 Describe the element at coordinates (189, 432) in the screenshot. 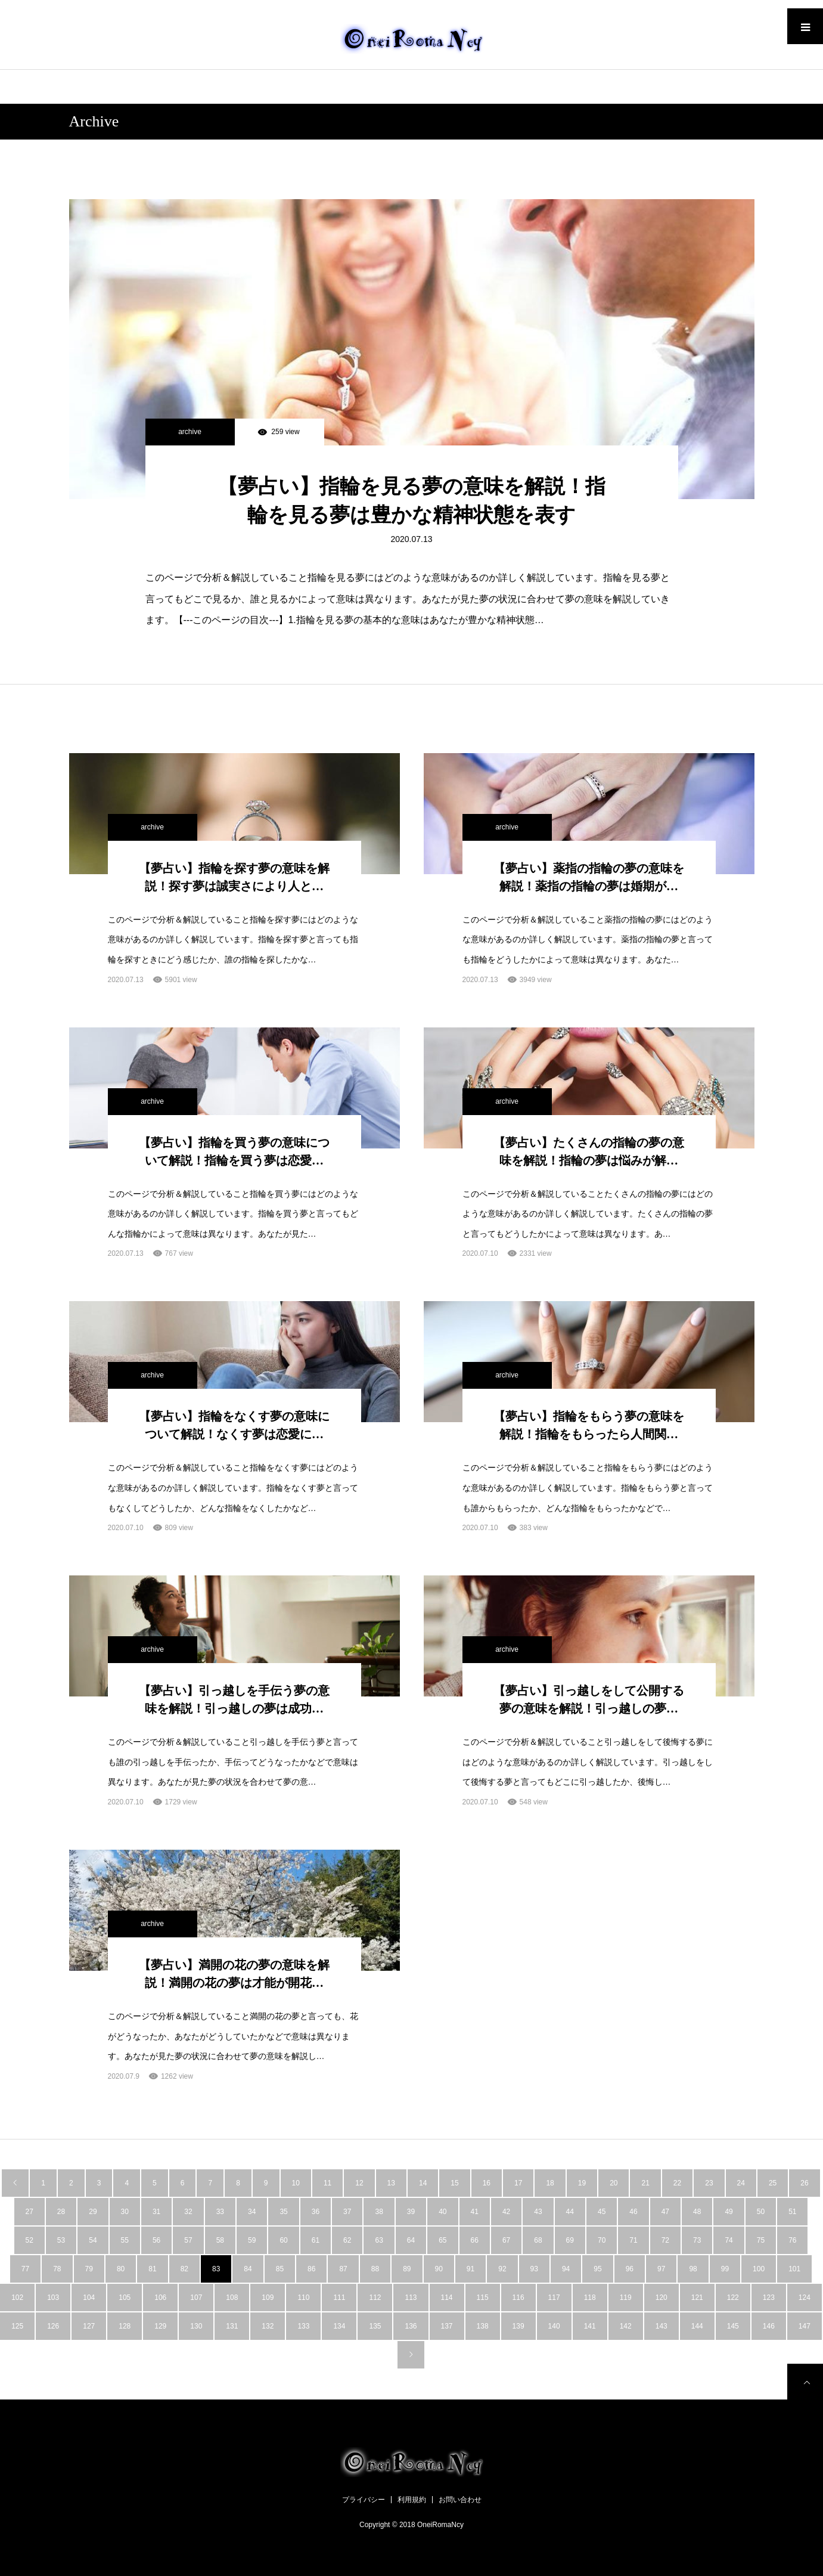

I see `archive` at that location.